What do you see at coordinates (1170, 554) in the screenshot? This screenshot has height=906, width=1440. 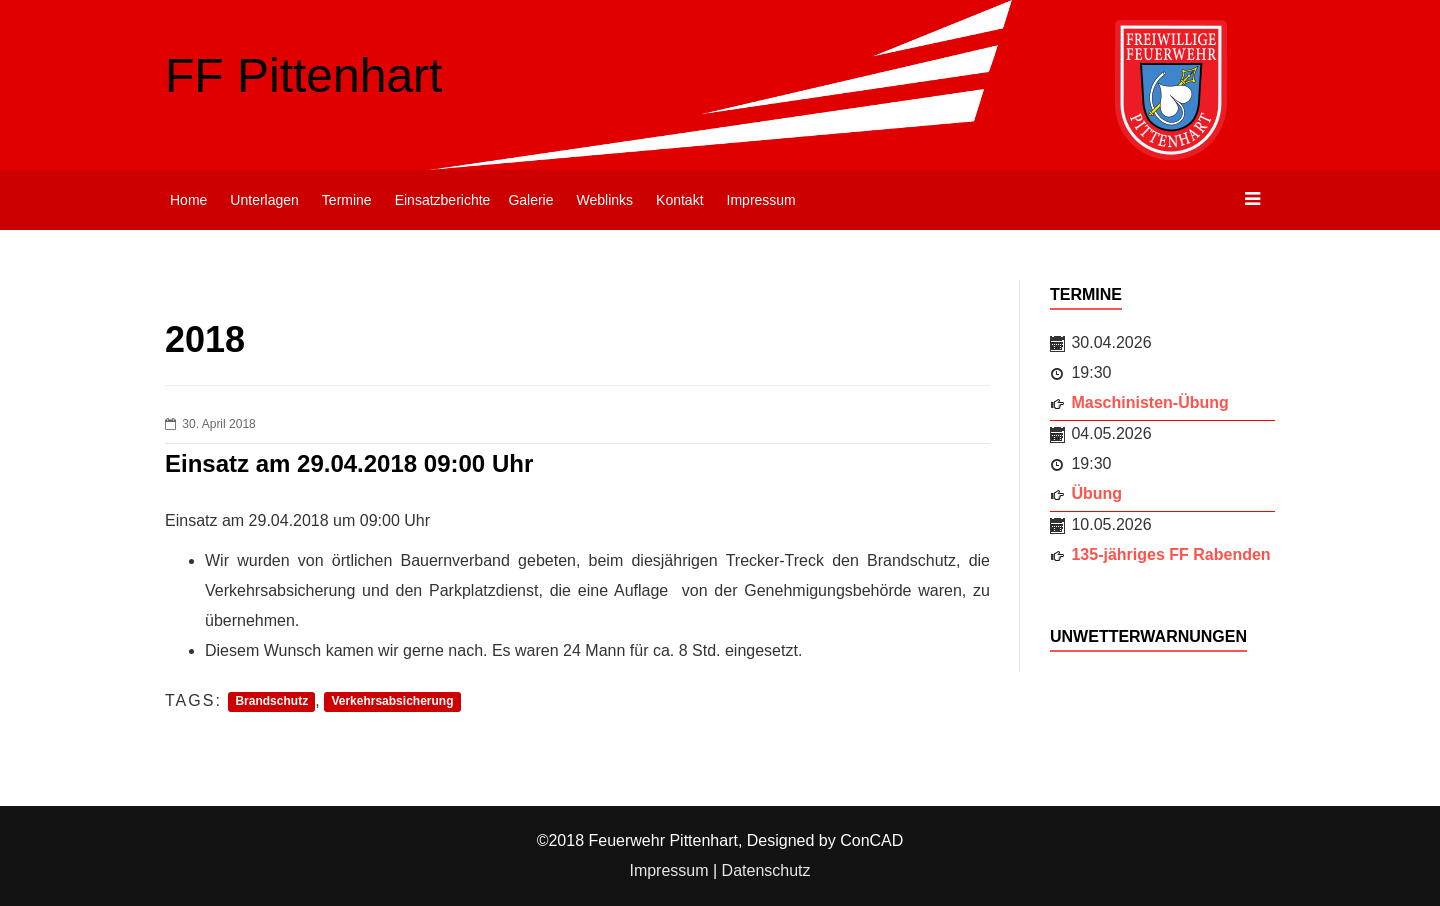 I see `135-jähriges FF Rabenden` at bounding box center [1170, 554].